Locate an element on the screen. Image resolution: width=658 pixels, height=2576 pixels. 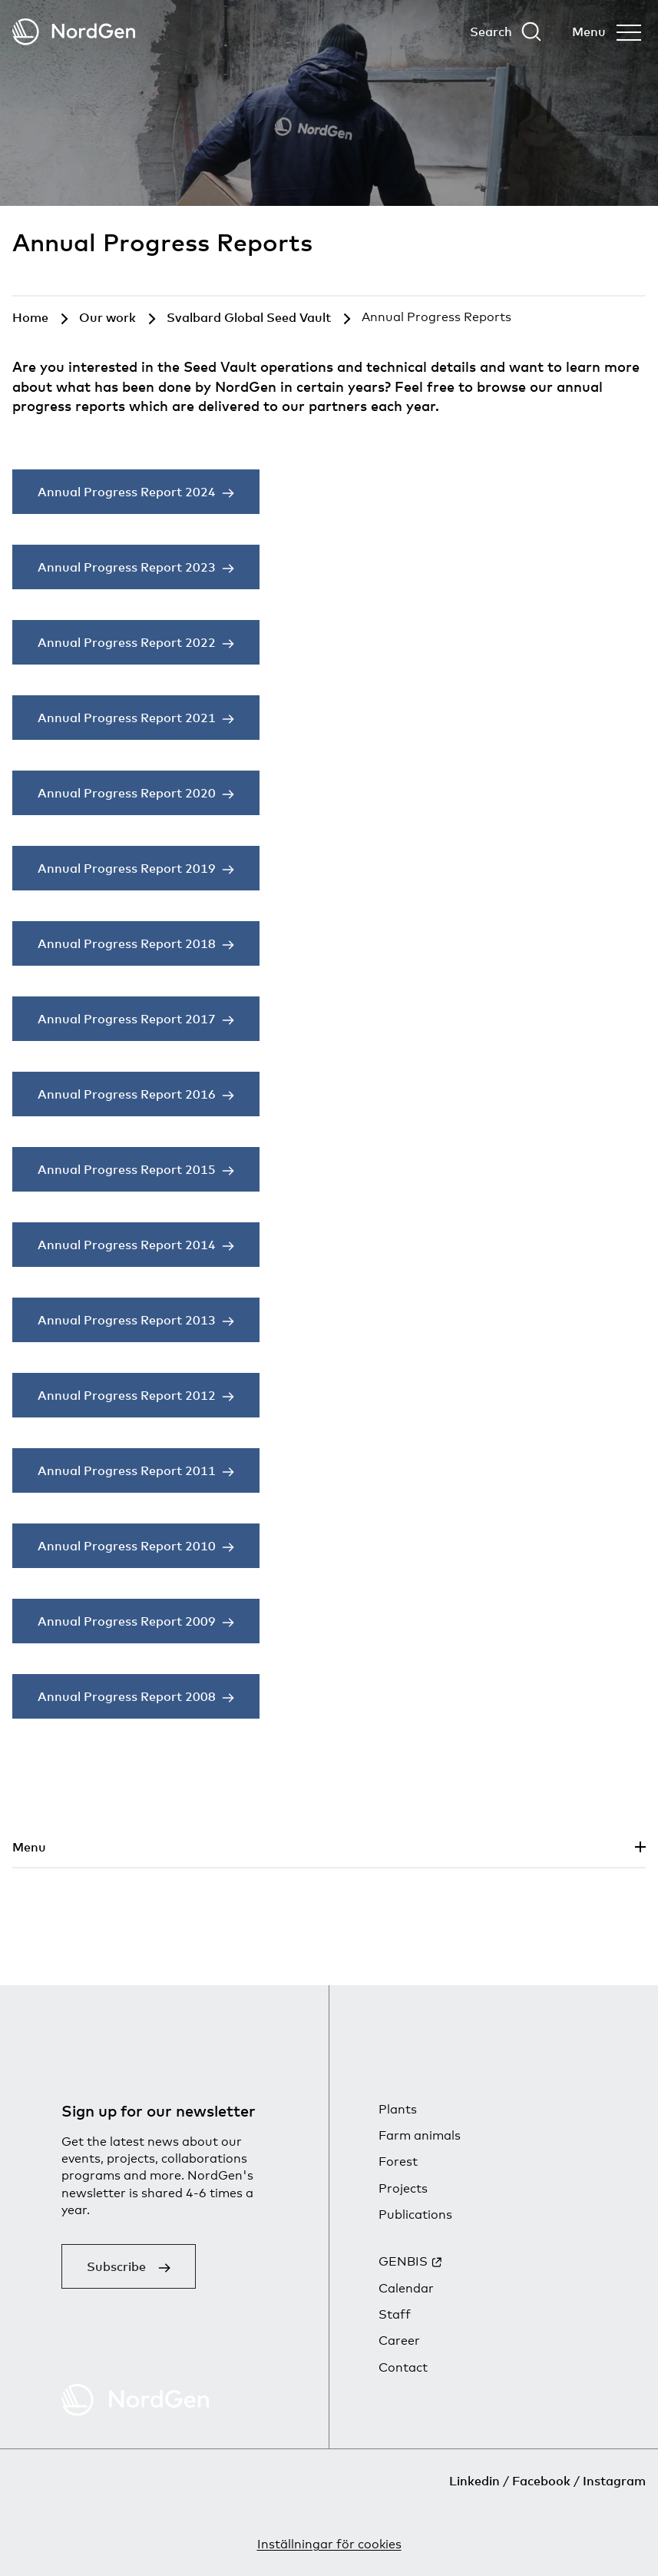
Calendar is located at coordinates (406, 2288).